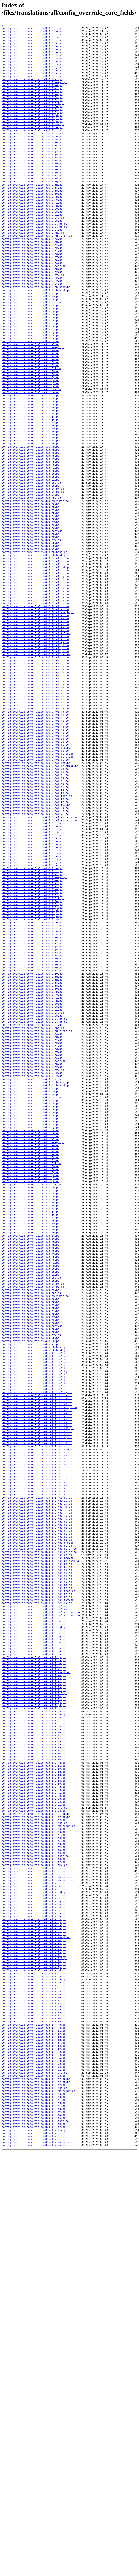 This screenshot has width=139, height=2576. I want to click on config_override_core_fields-4.0.0-rc1.ta.po, so click(35, 943).